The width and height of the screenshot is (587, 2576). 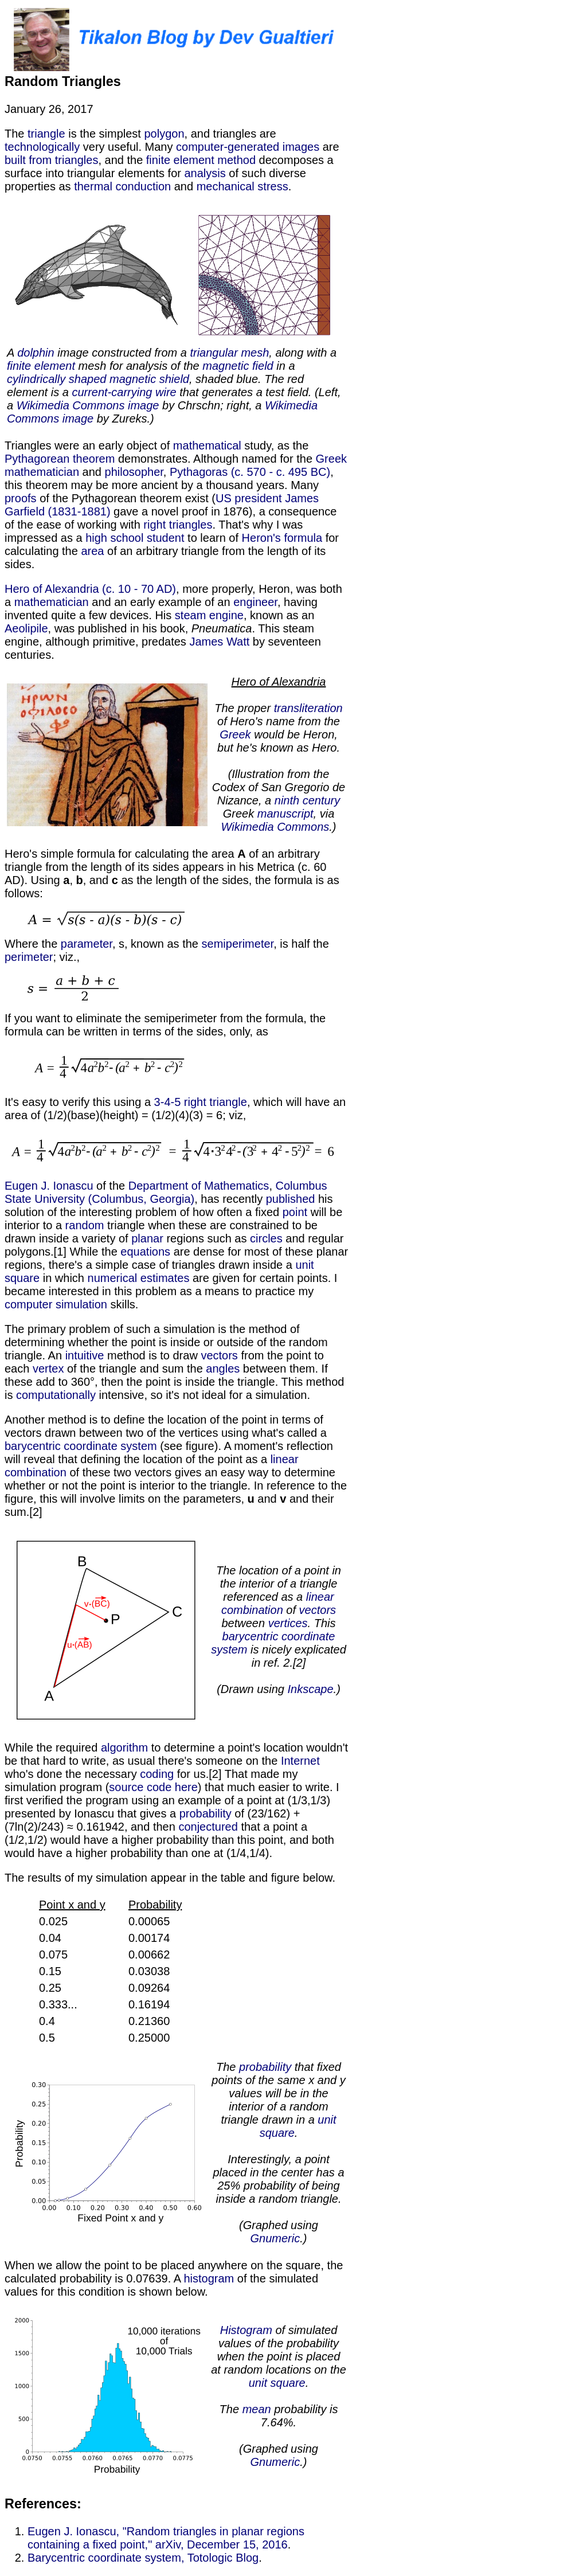 I want to click on Department of Mathematics, so click(x=198, y=1185).